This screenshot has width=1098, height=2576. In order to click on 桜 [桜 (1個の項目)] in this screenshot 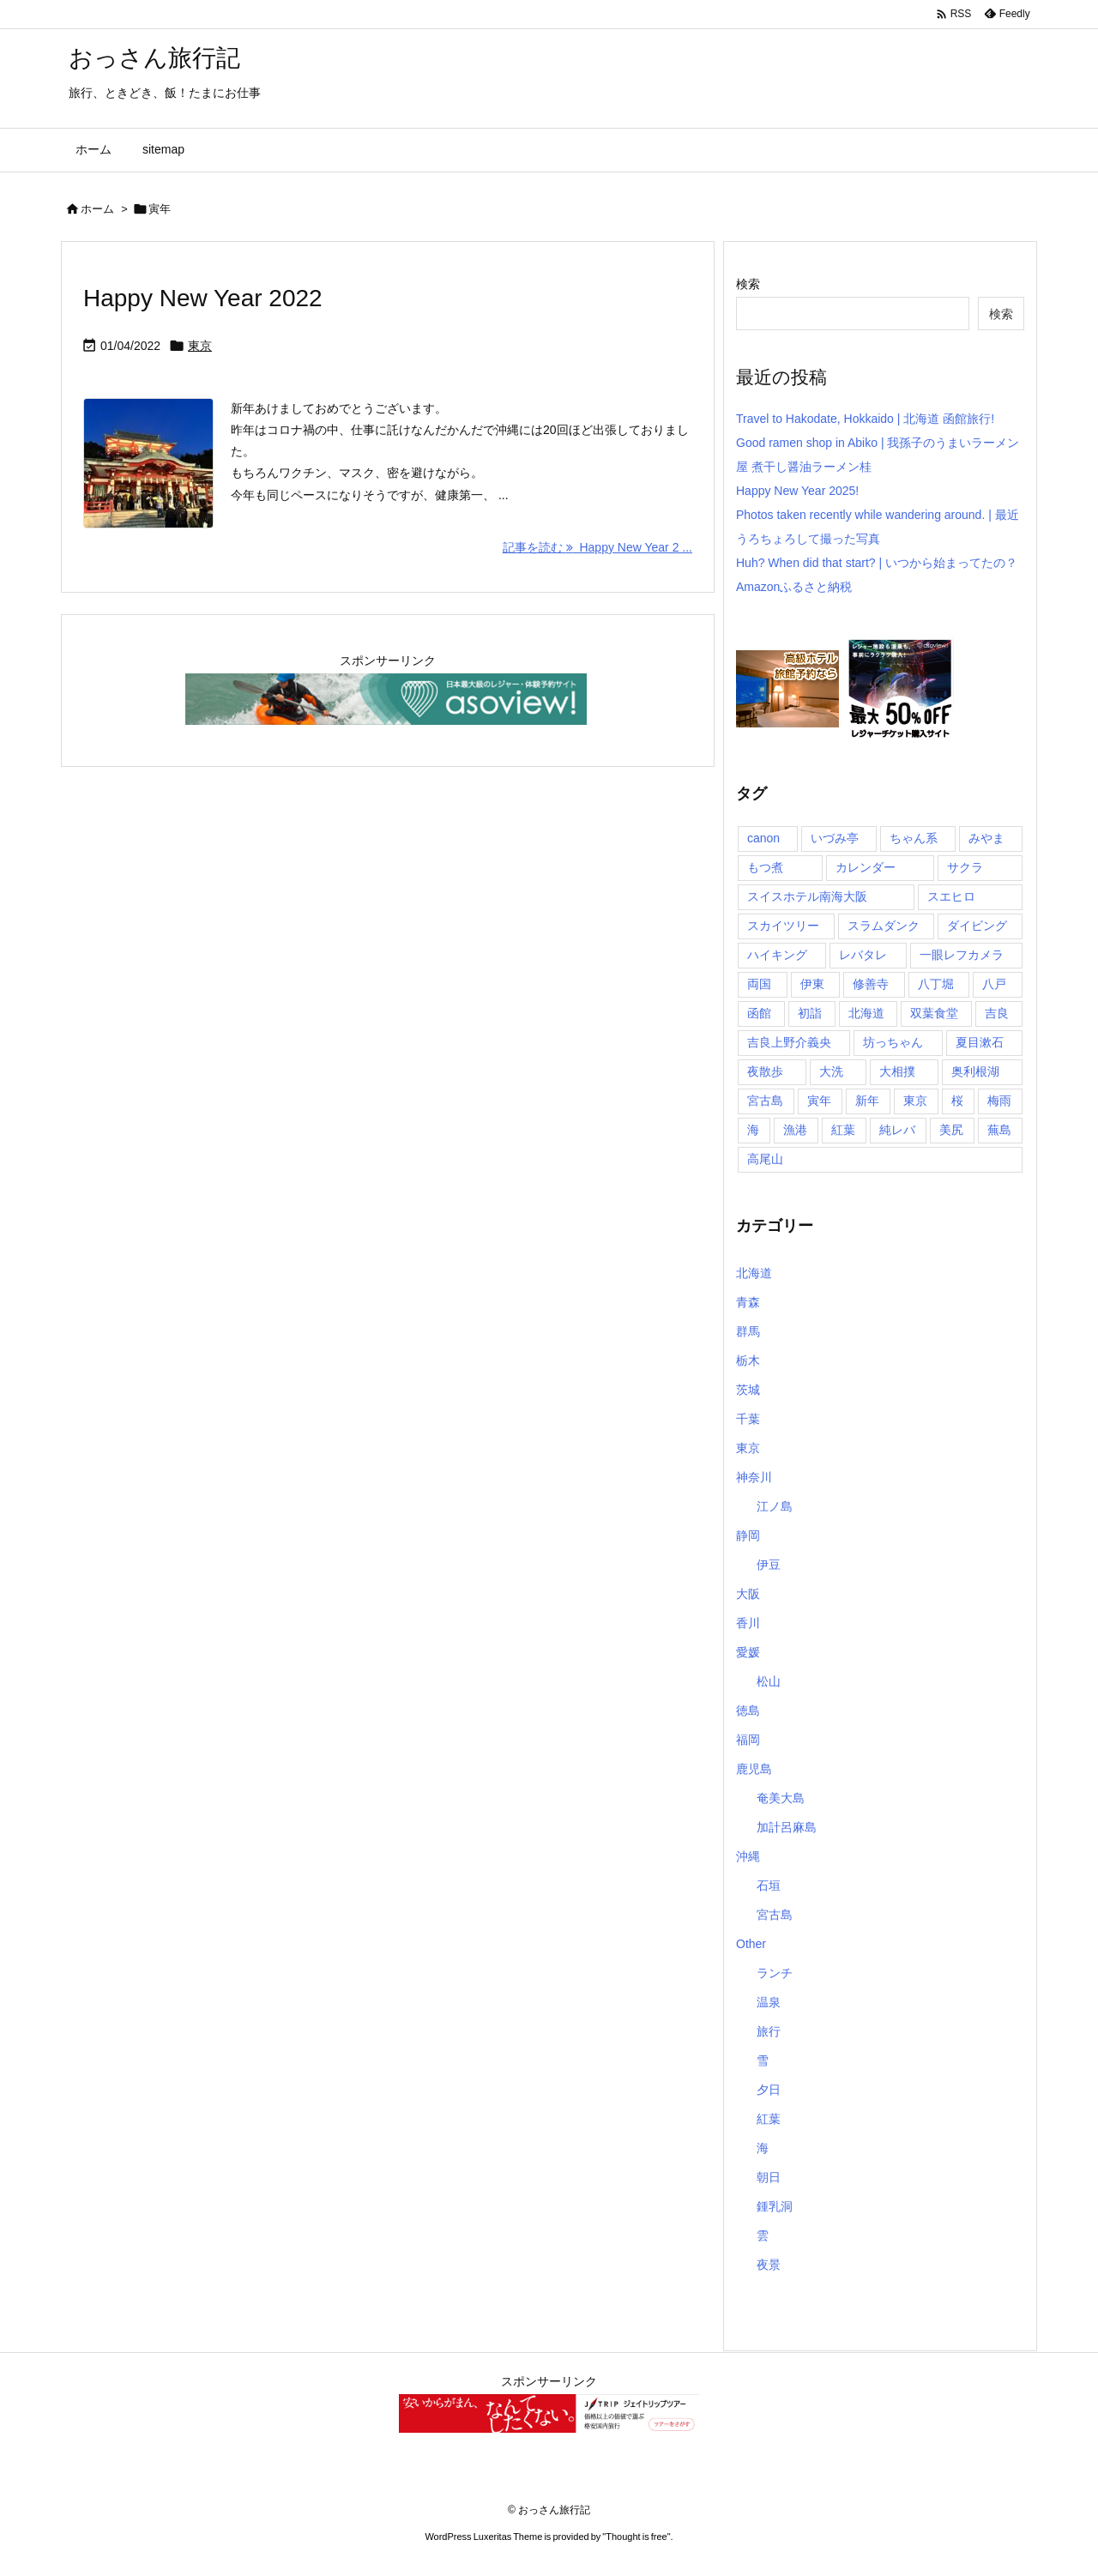, I will do `click(957, 1100)`.